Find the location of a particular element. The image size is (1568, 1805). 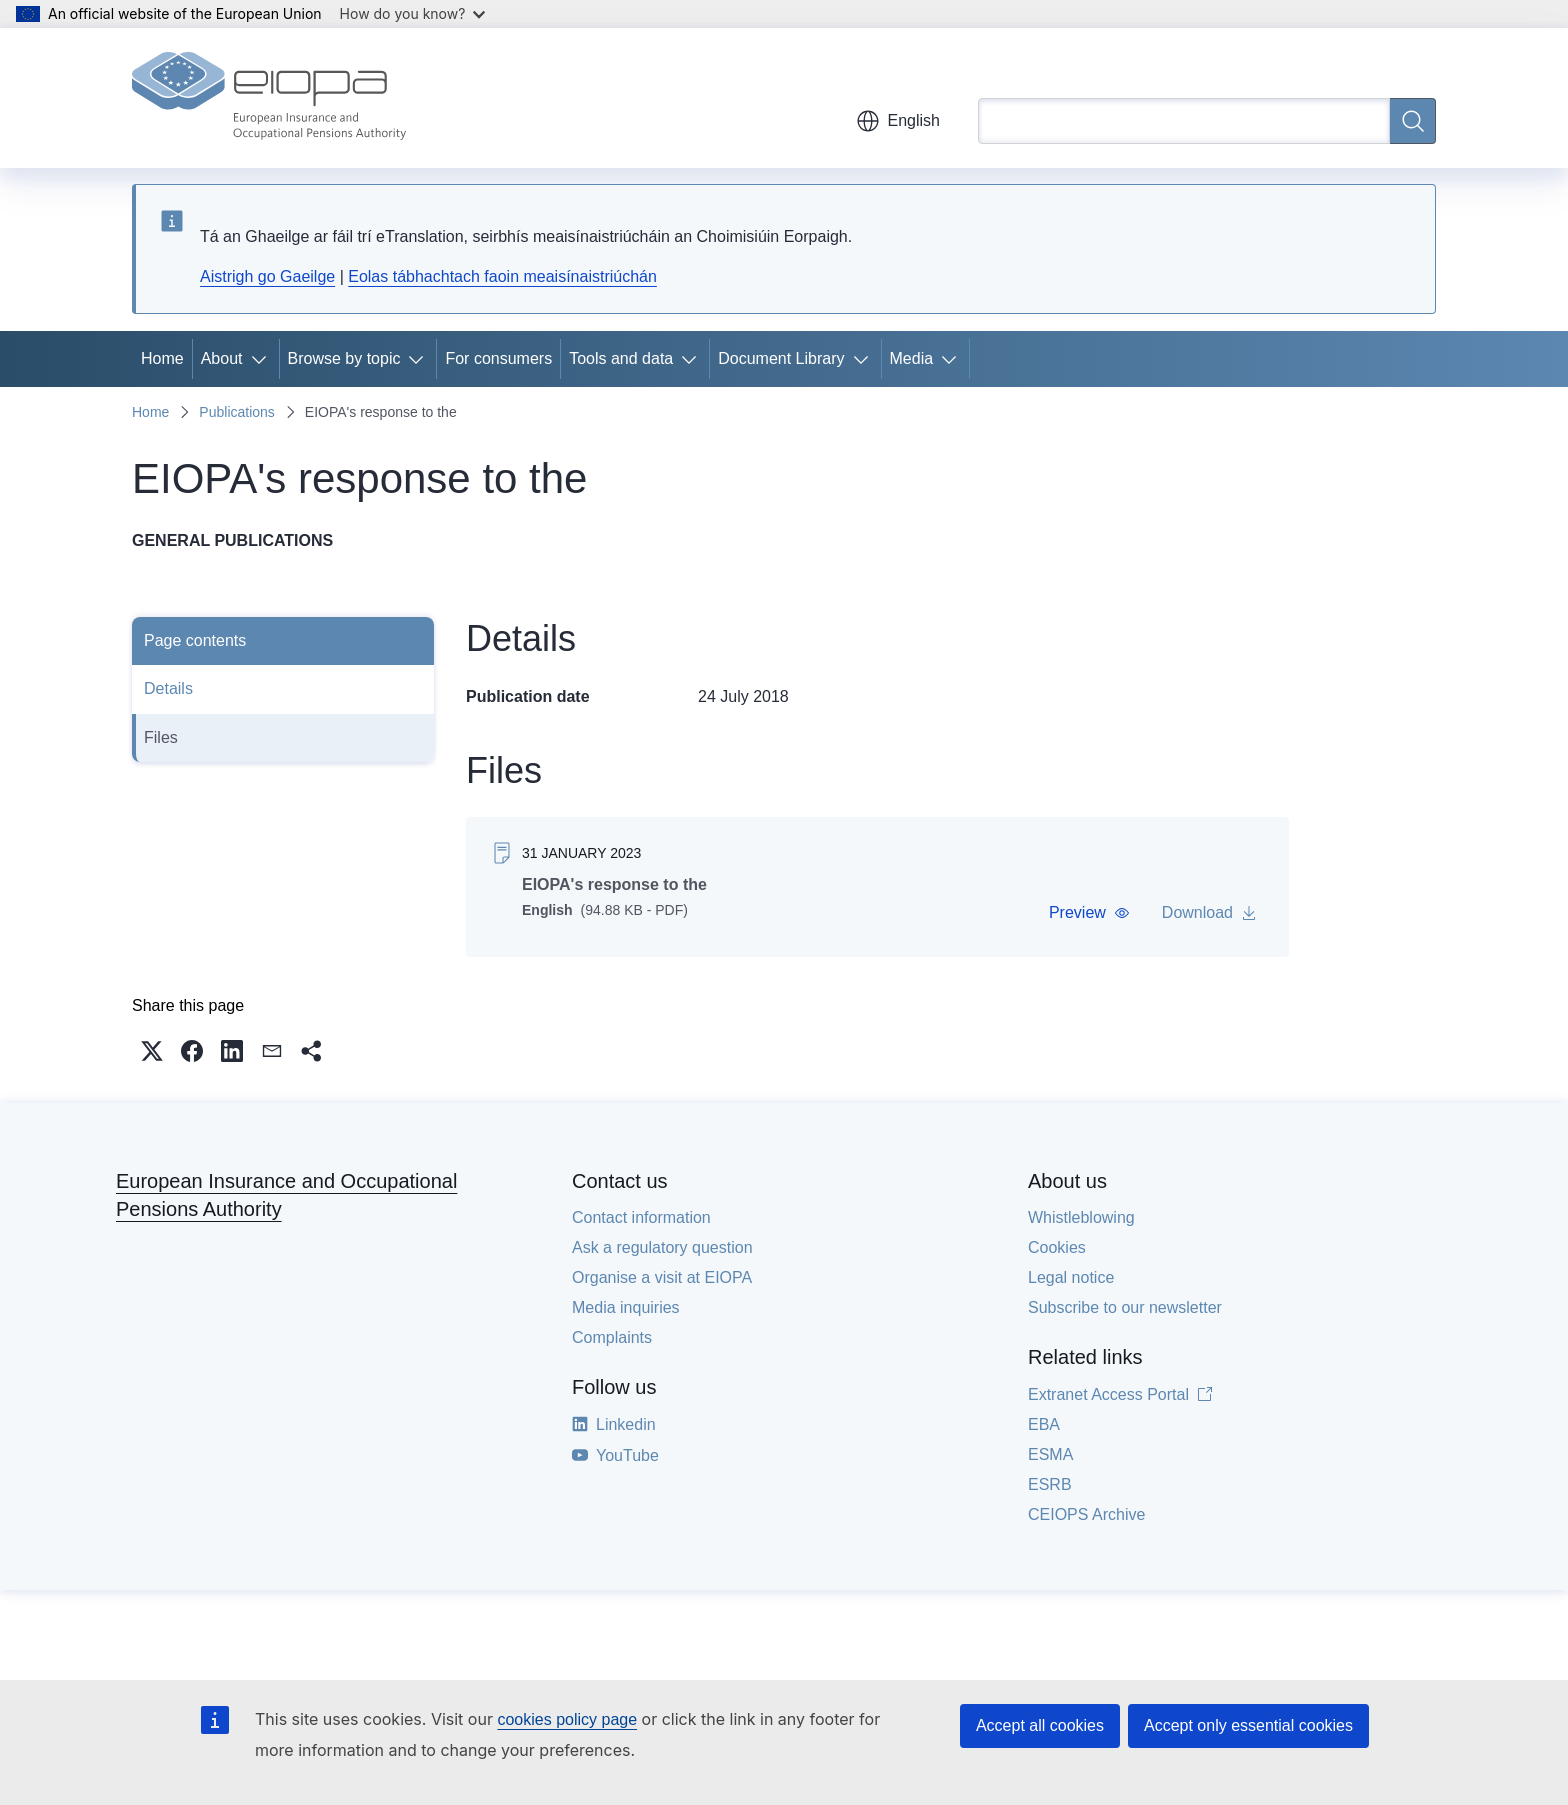

Publications is located at coordinates (237, 412).